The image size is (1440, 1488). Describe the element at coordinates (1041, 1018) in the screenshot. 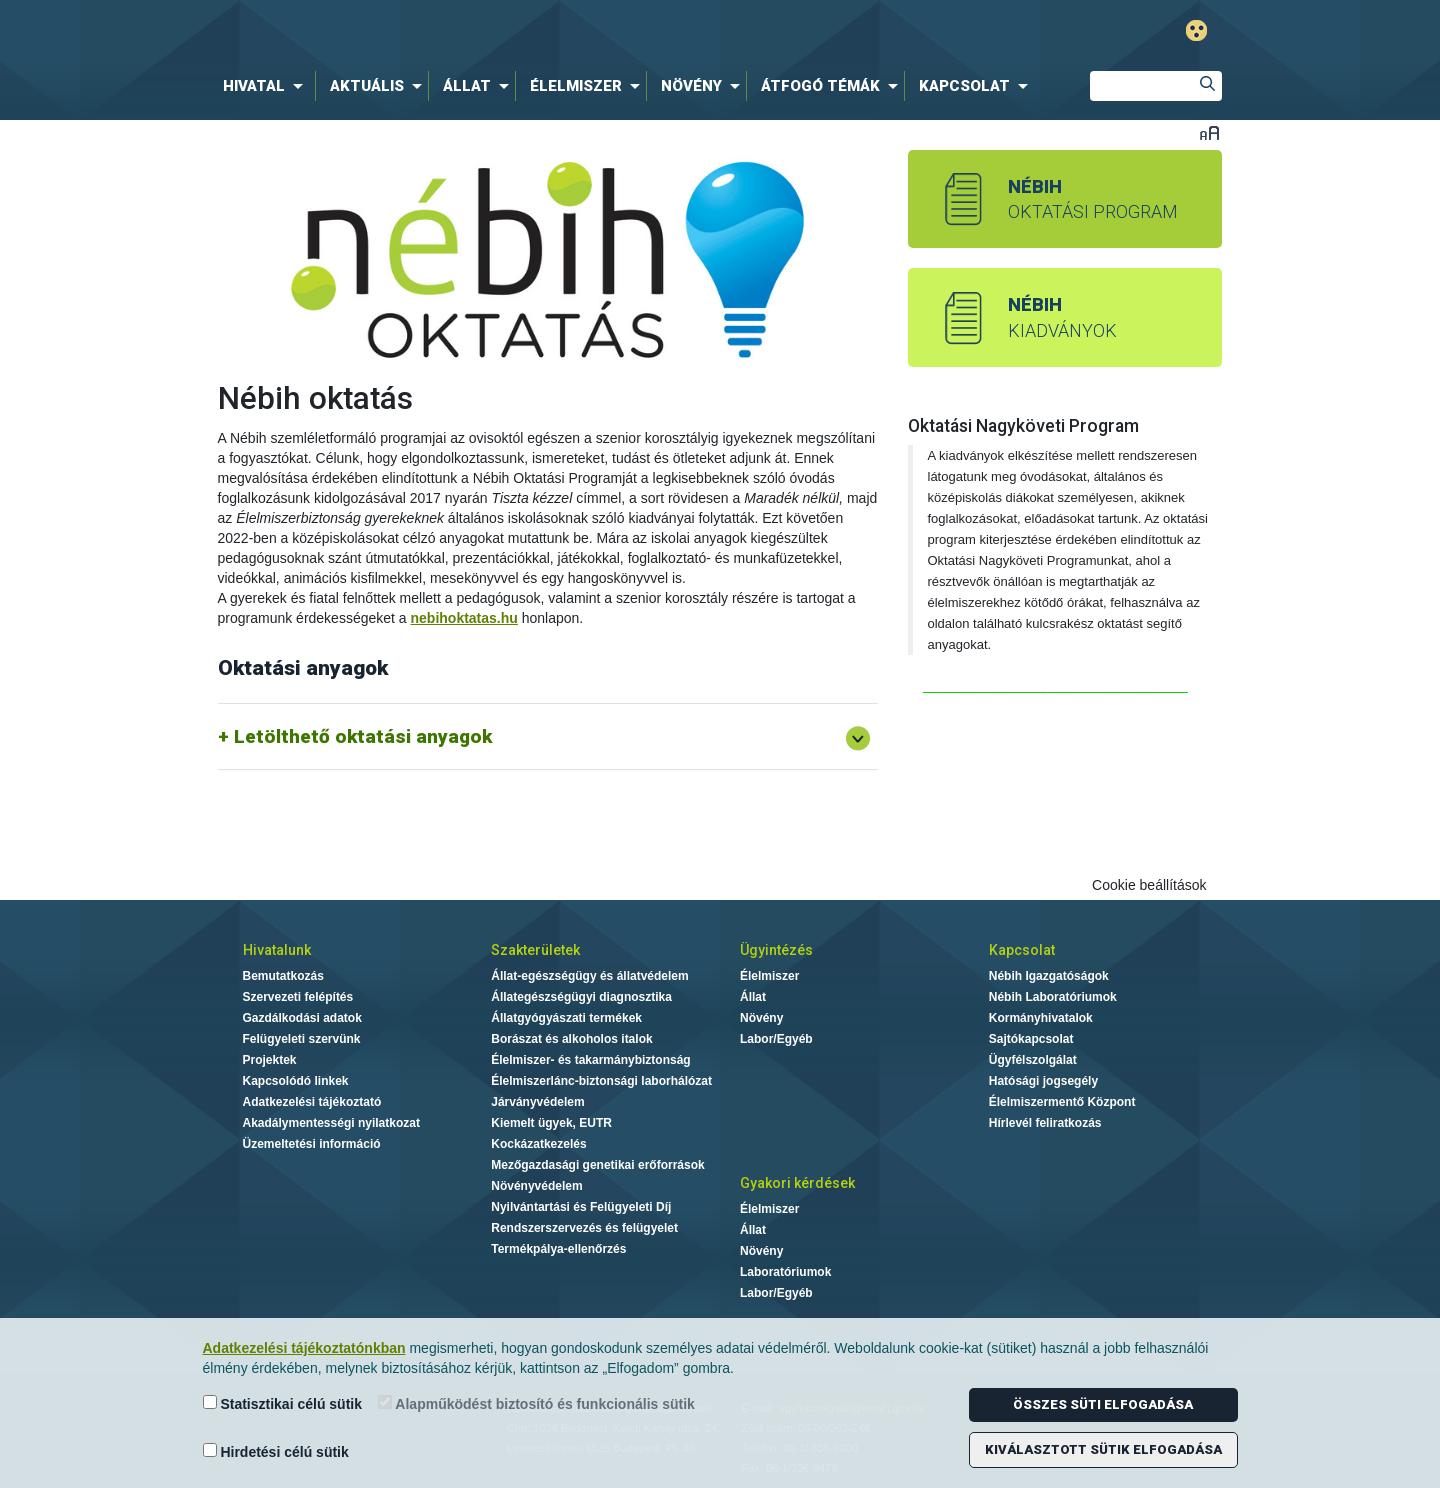

I see `Kormányhivatalok` at that location.